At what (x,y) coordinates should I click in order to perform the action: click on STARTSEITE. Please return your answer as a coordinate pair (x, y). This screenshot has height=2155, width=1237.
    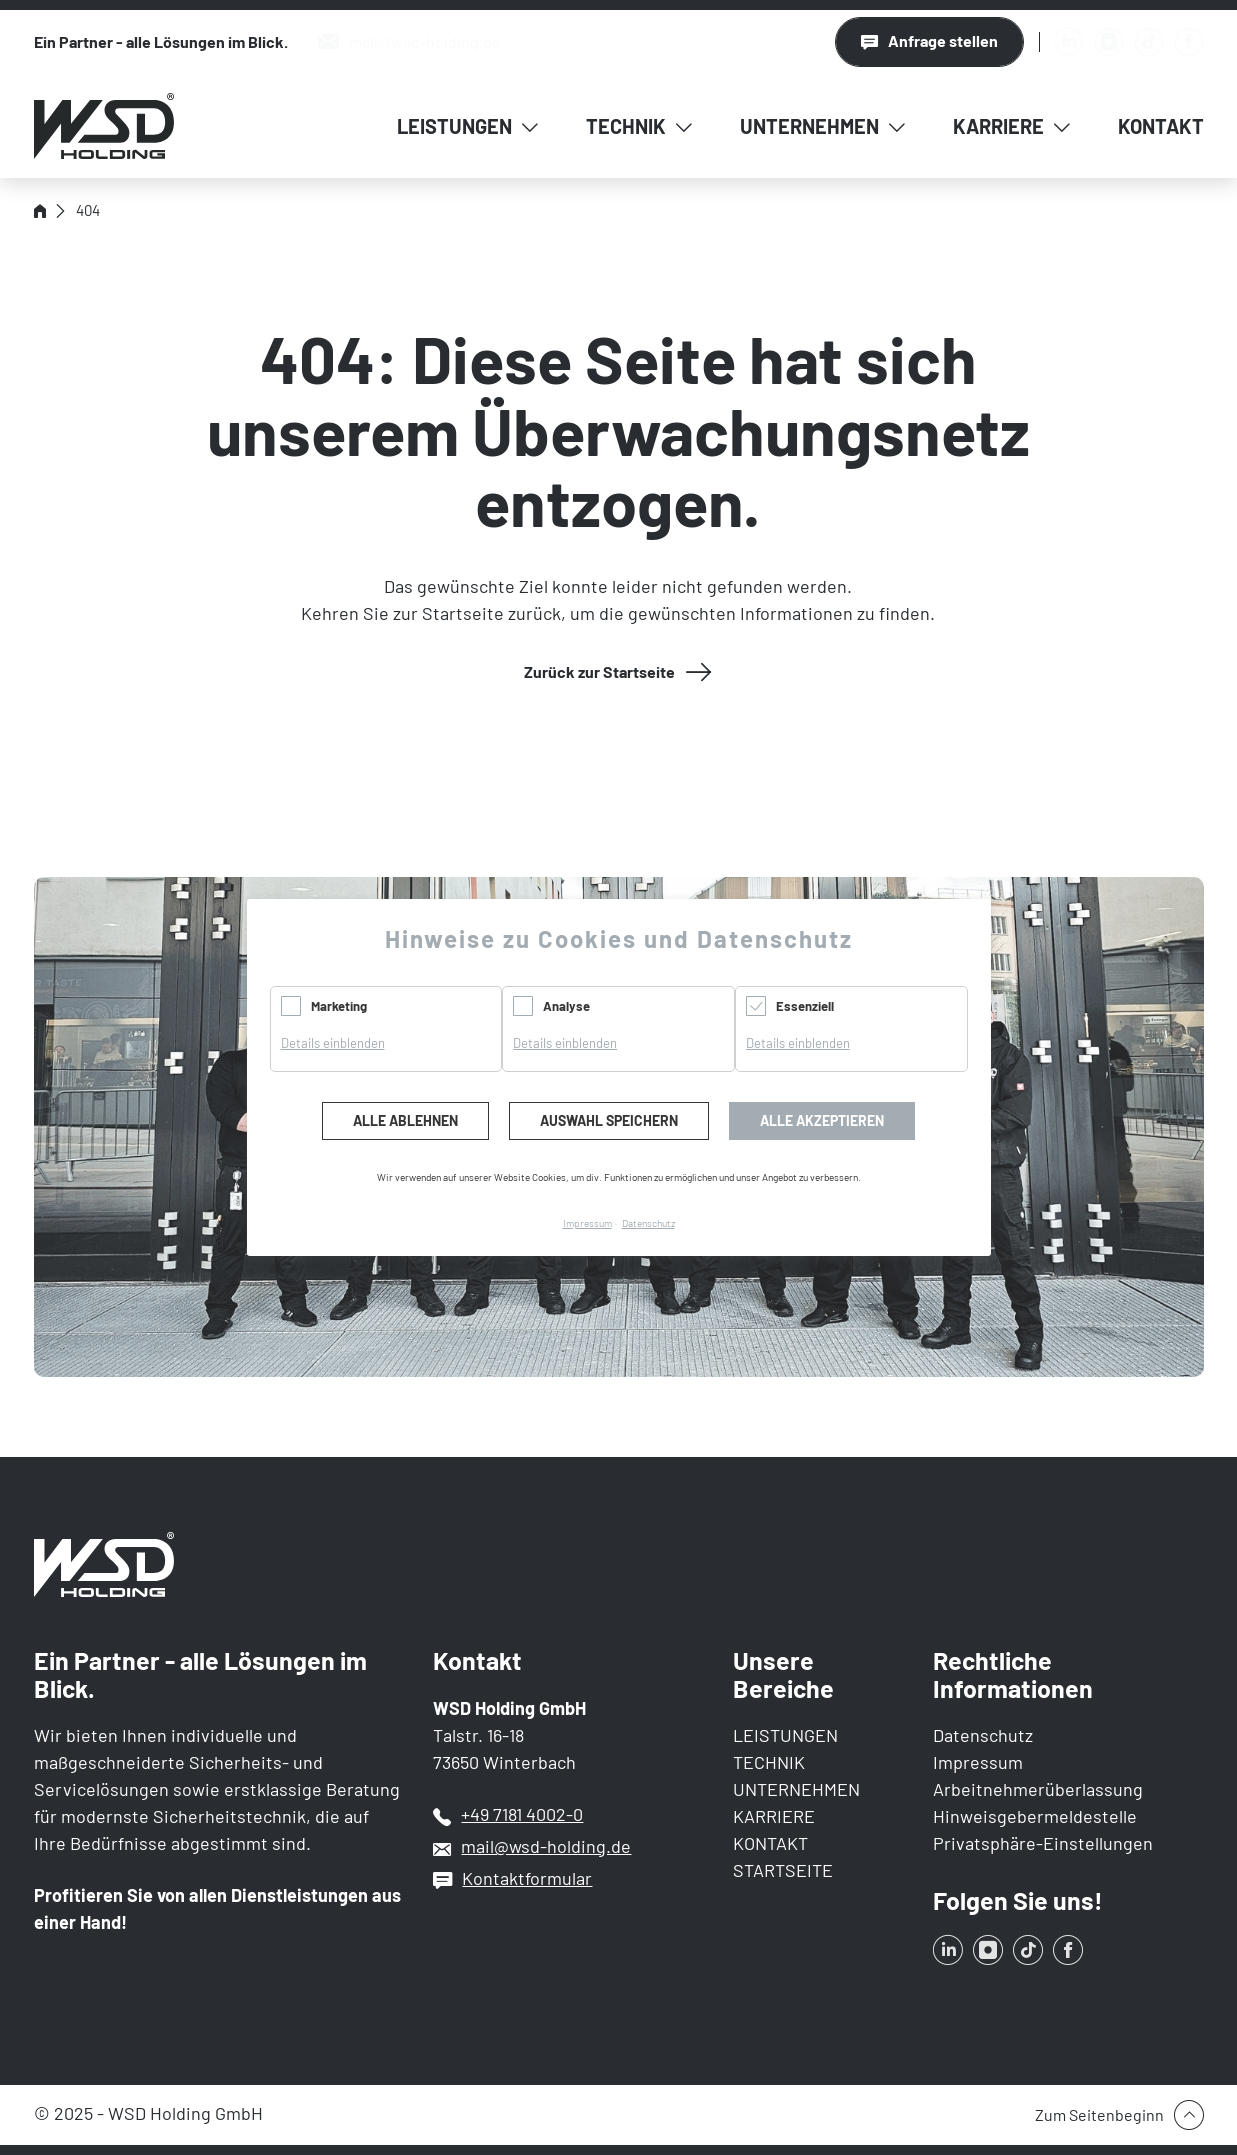
    Looking at the image, I should click on (783, 1870).